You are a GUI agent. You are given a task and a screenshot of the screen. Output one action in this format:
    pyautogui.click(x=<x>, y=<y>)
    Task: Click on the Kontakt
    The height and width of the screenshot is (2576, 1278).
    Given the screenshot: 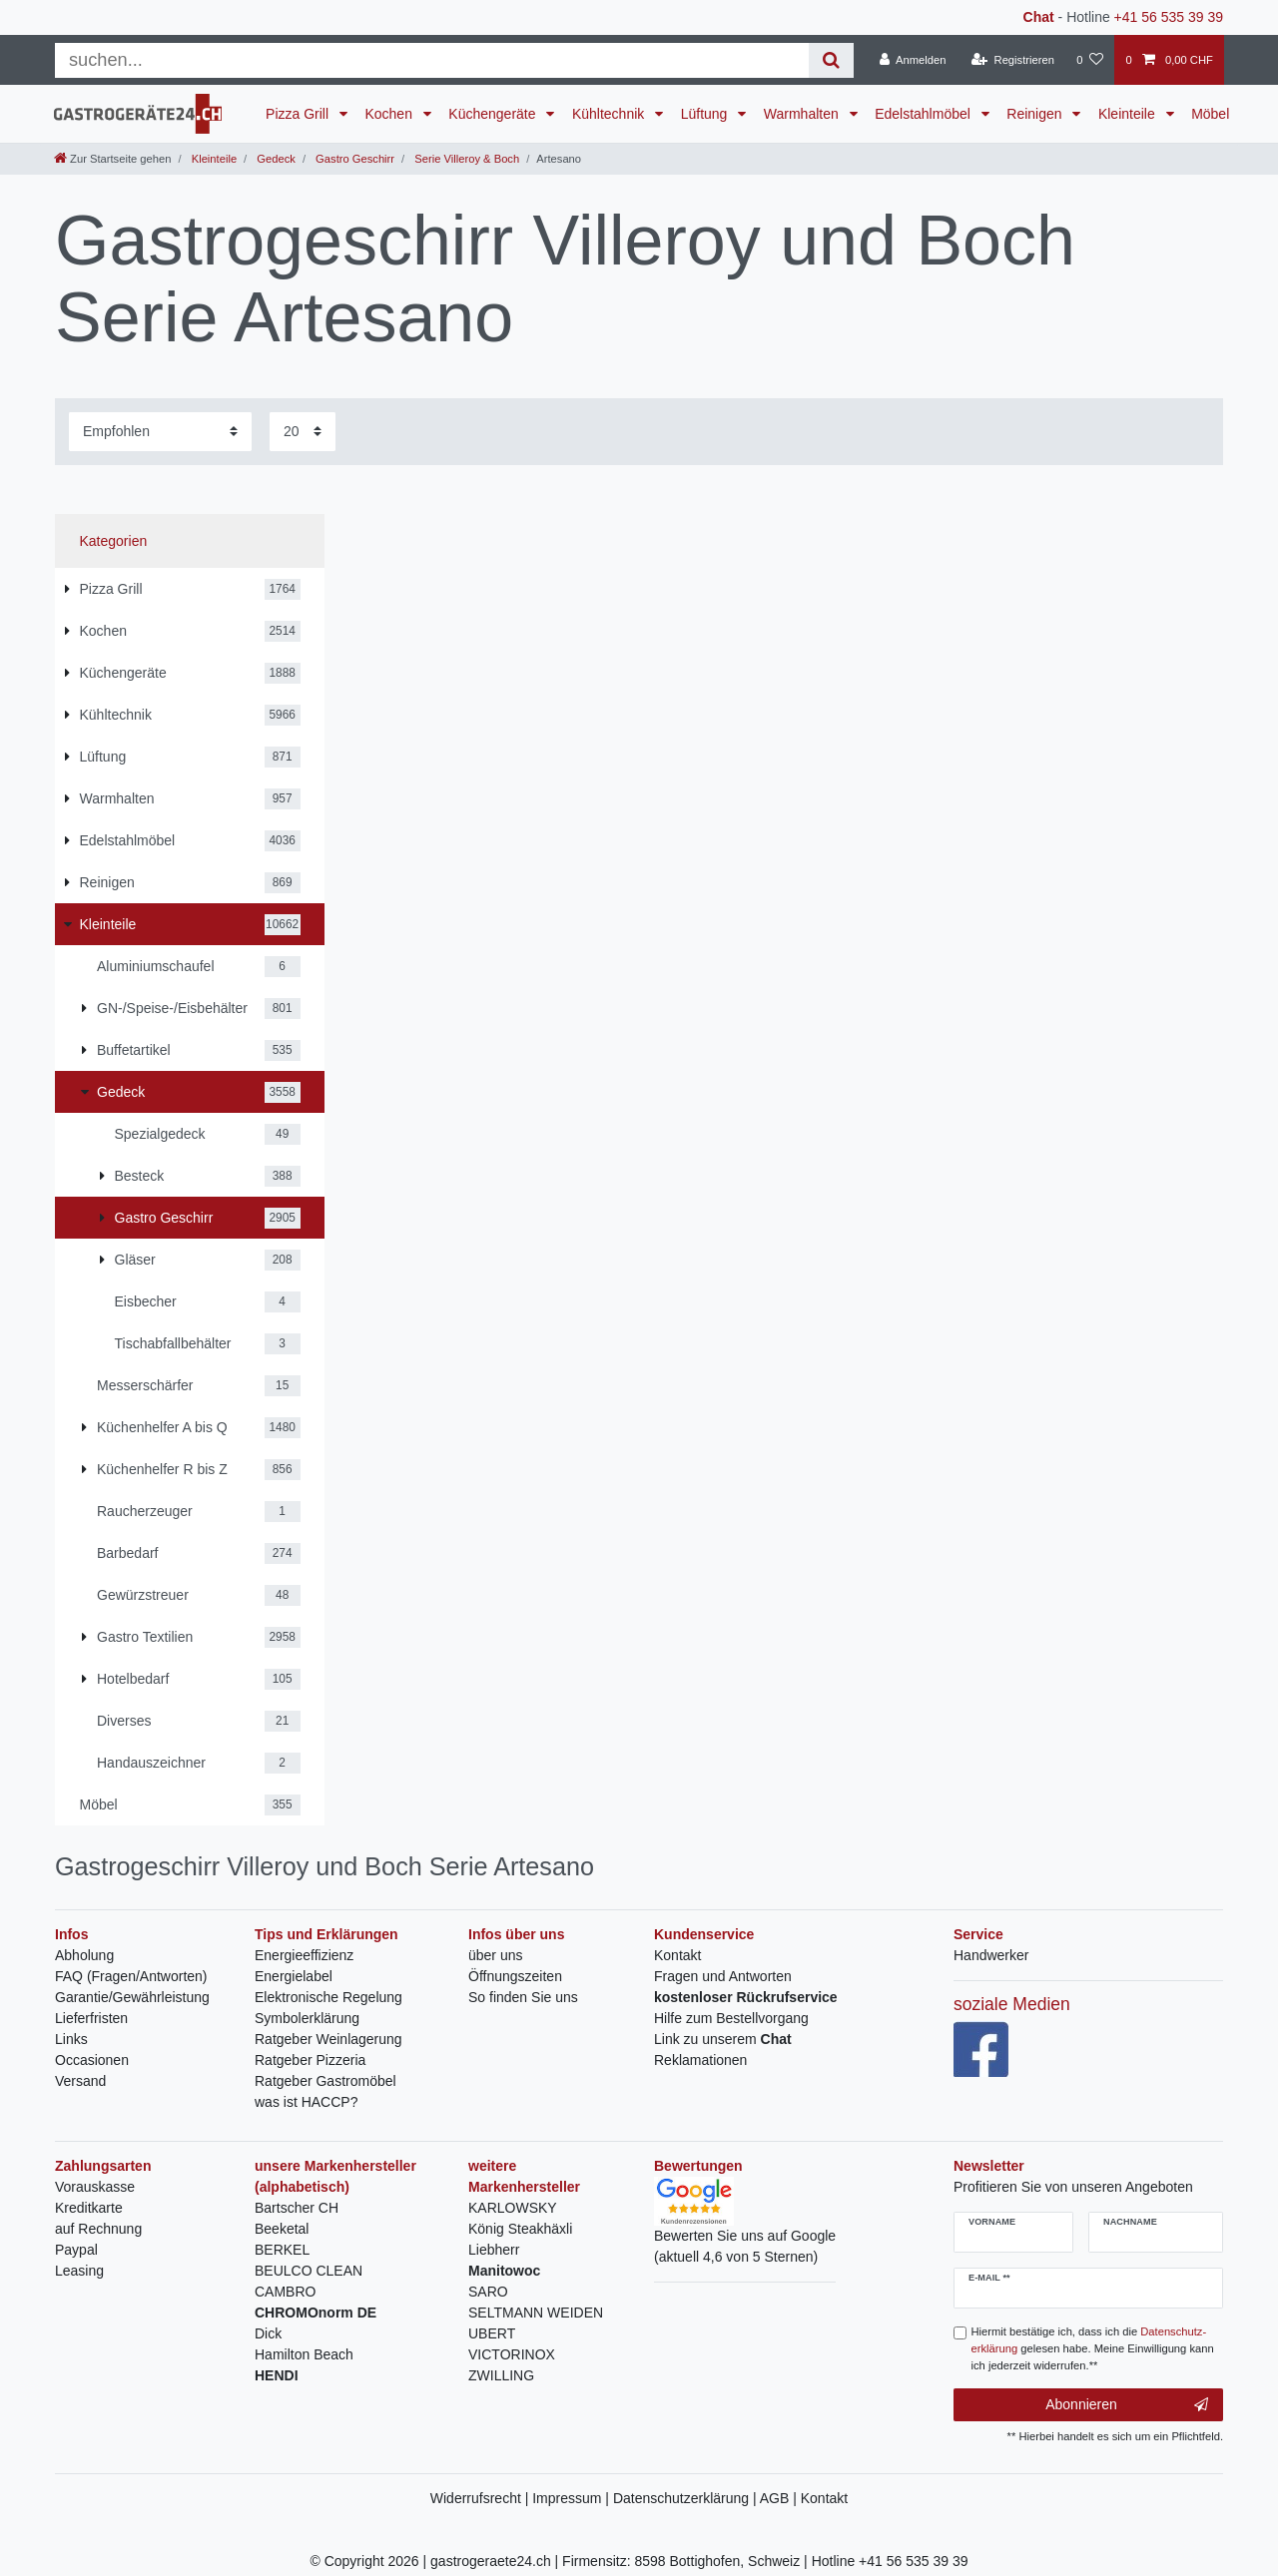 What is the action you would take?
    pyautogui.click(x=677, y=1955)
    